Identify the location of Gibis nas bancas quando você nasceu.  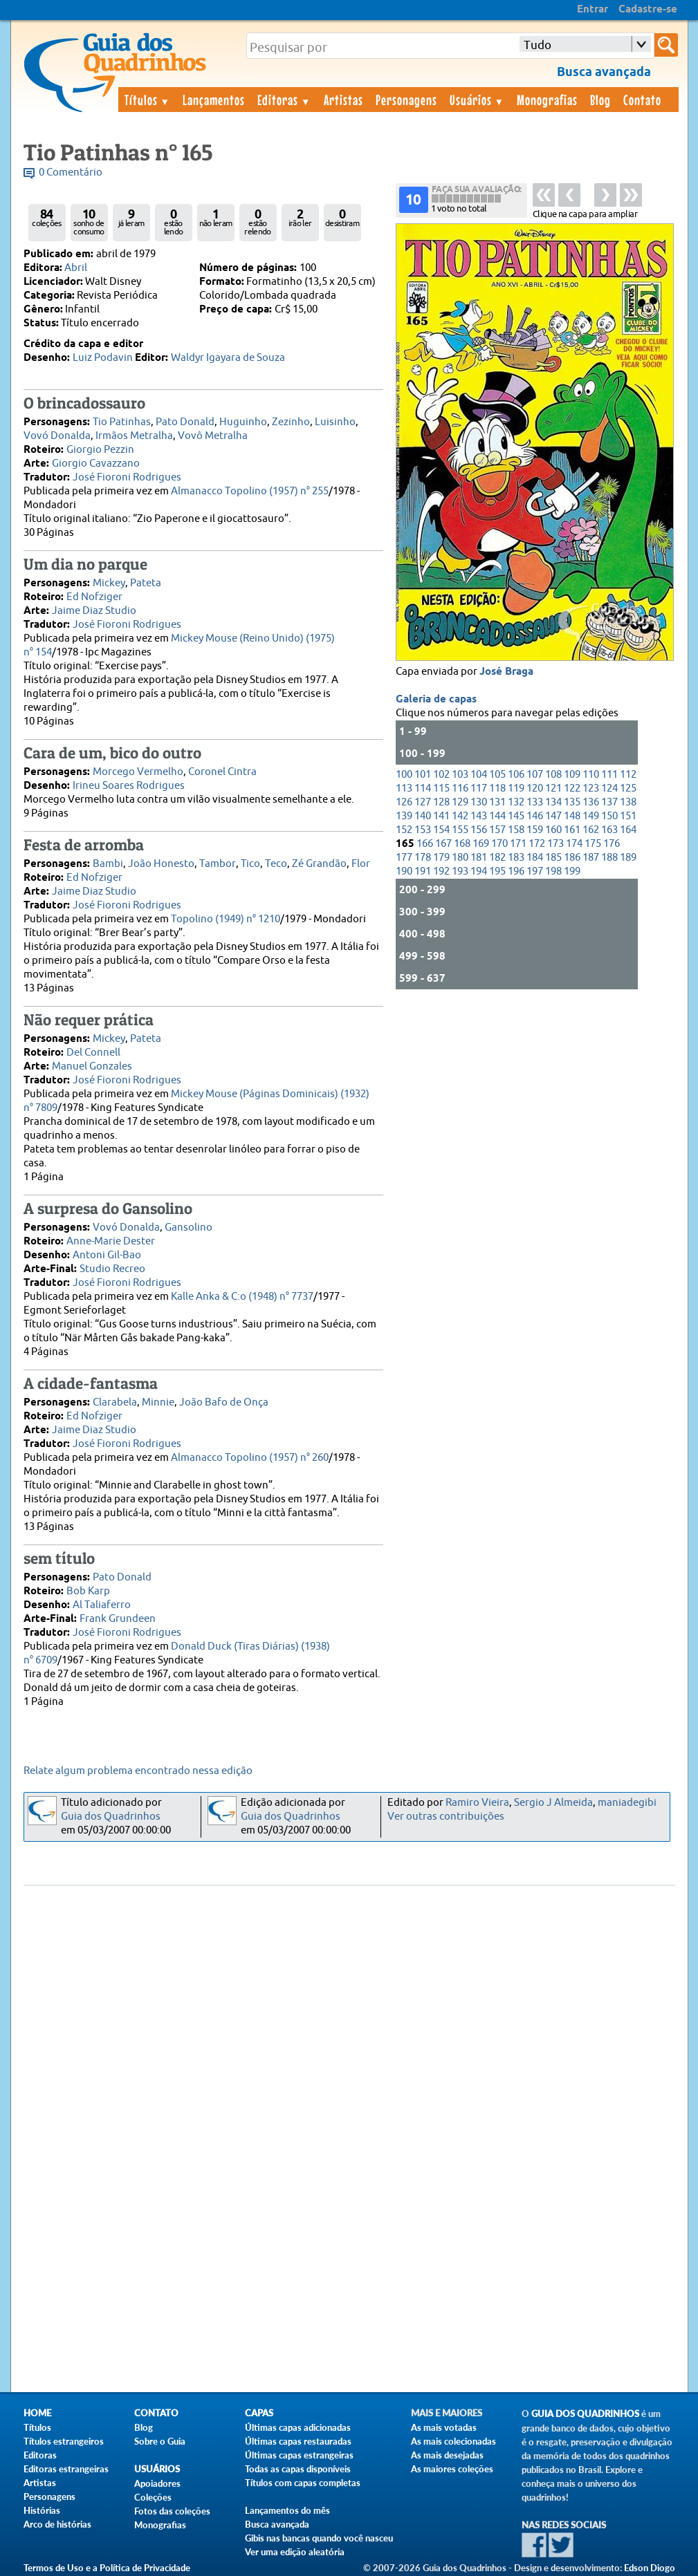
(319, 2538).